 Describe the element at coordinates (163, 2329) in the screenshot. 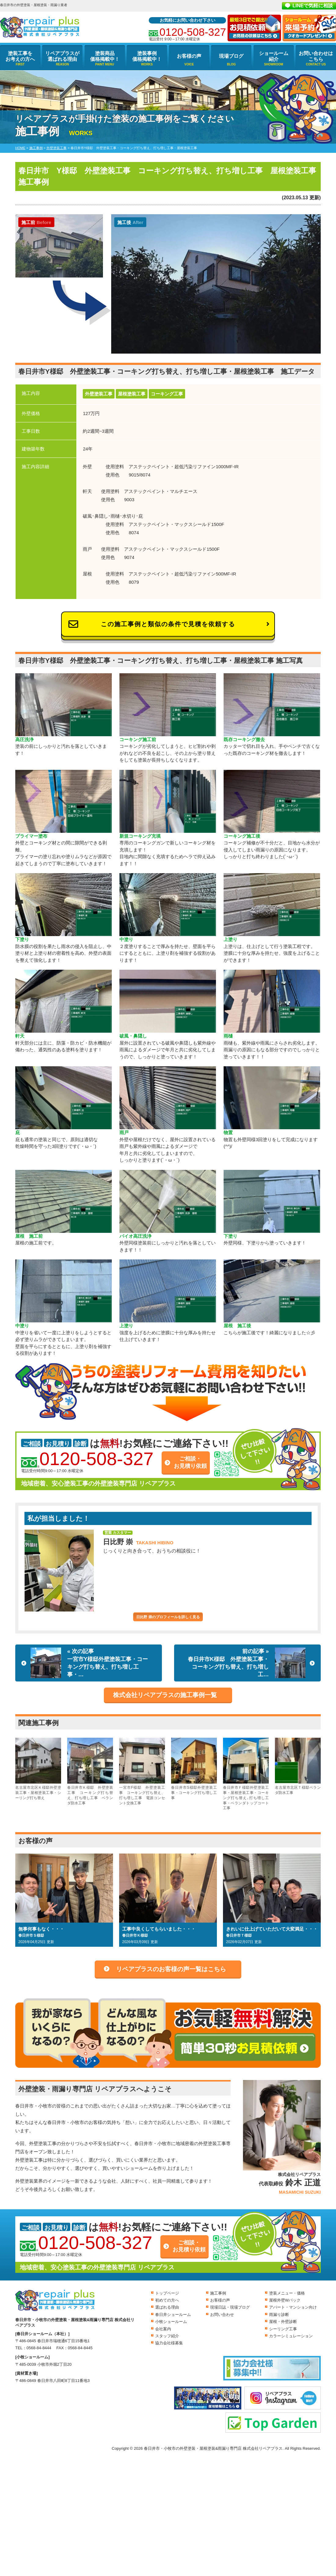

I see `会社案内` at that location.